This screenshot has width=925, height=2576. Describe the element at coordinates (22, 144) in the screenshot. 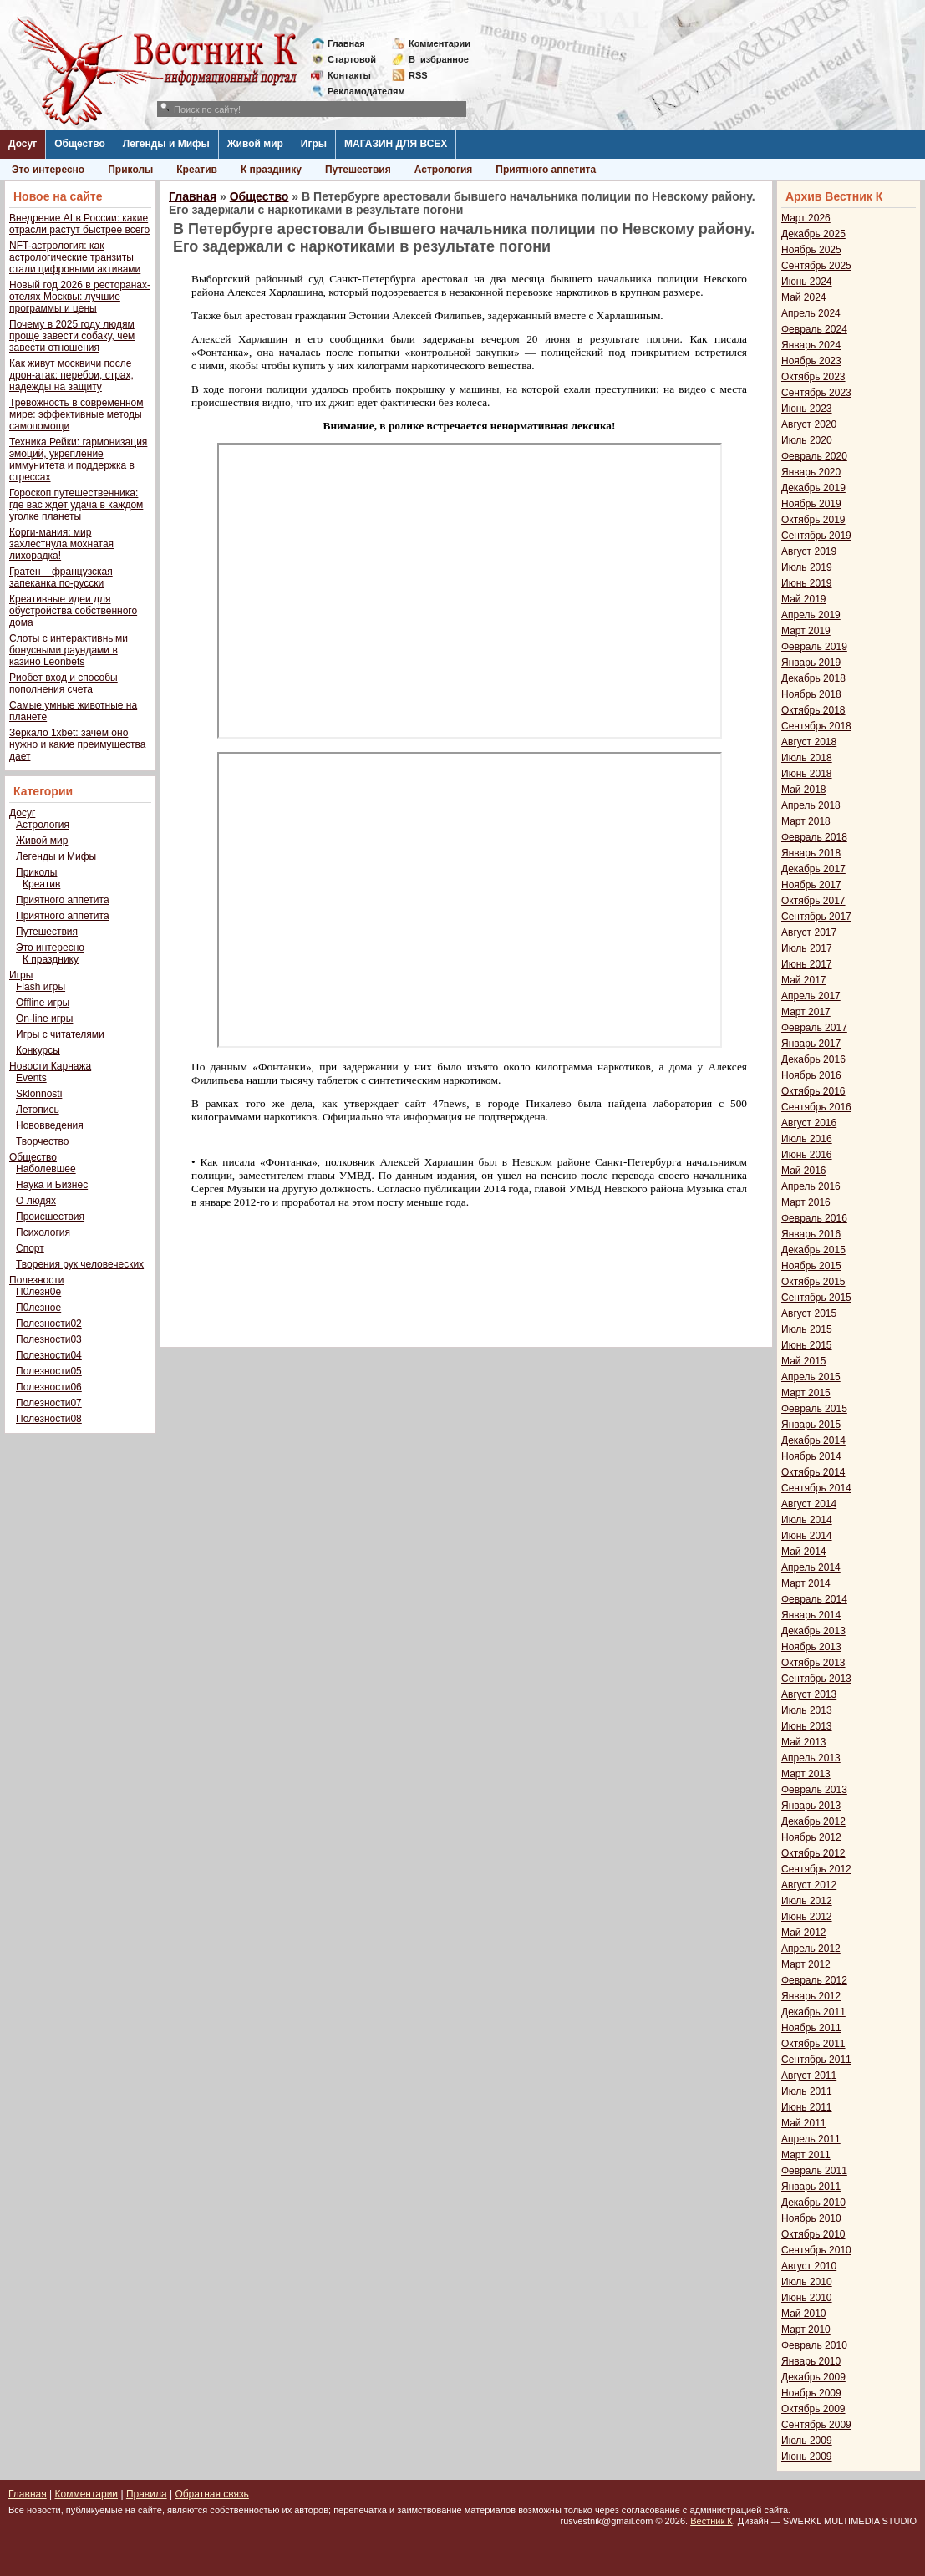

I see `Досуг` at that location.